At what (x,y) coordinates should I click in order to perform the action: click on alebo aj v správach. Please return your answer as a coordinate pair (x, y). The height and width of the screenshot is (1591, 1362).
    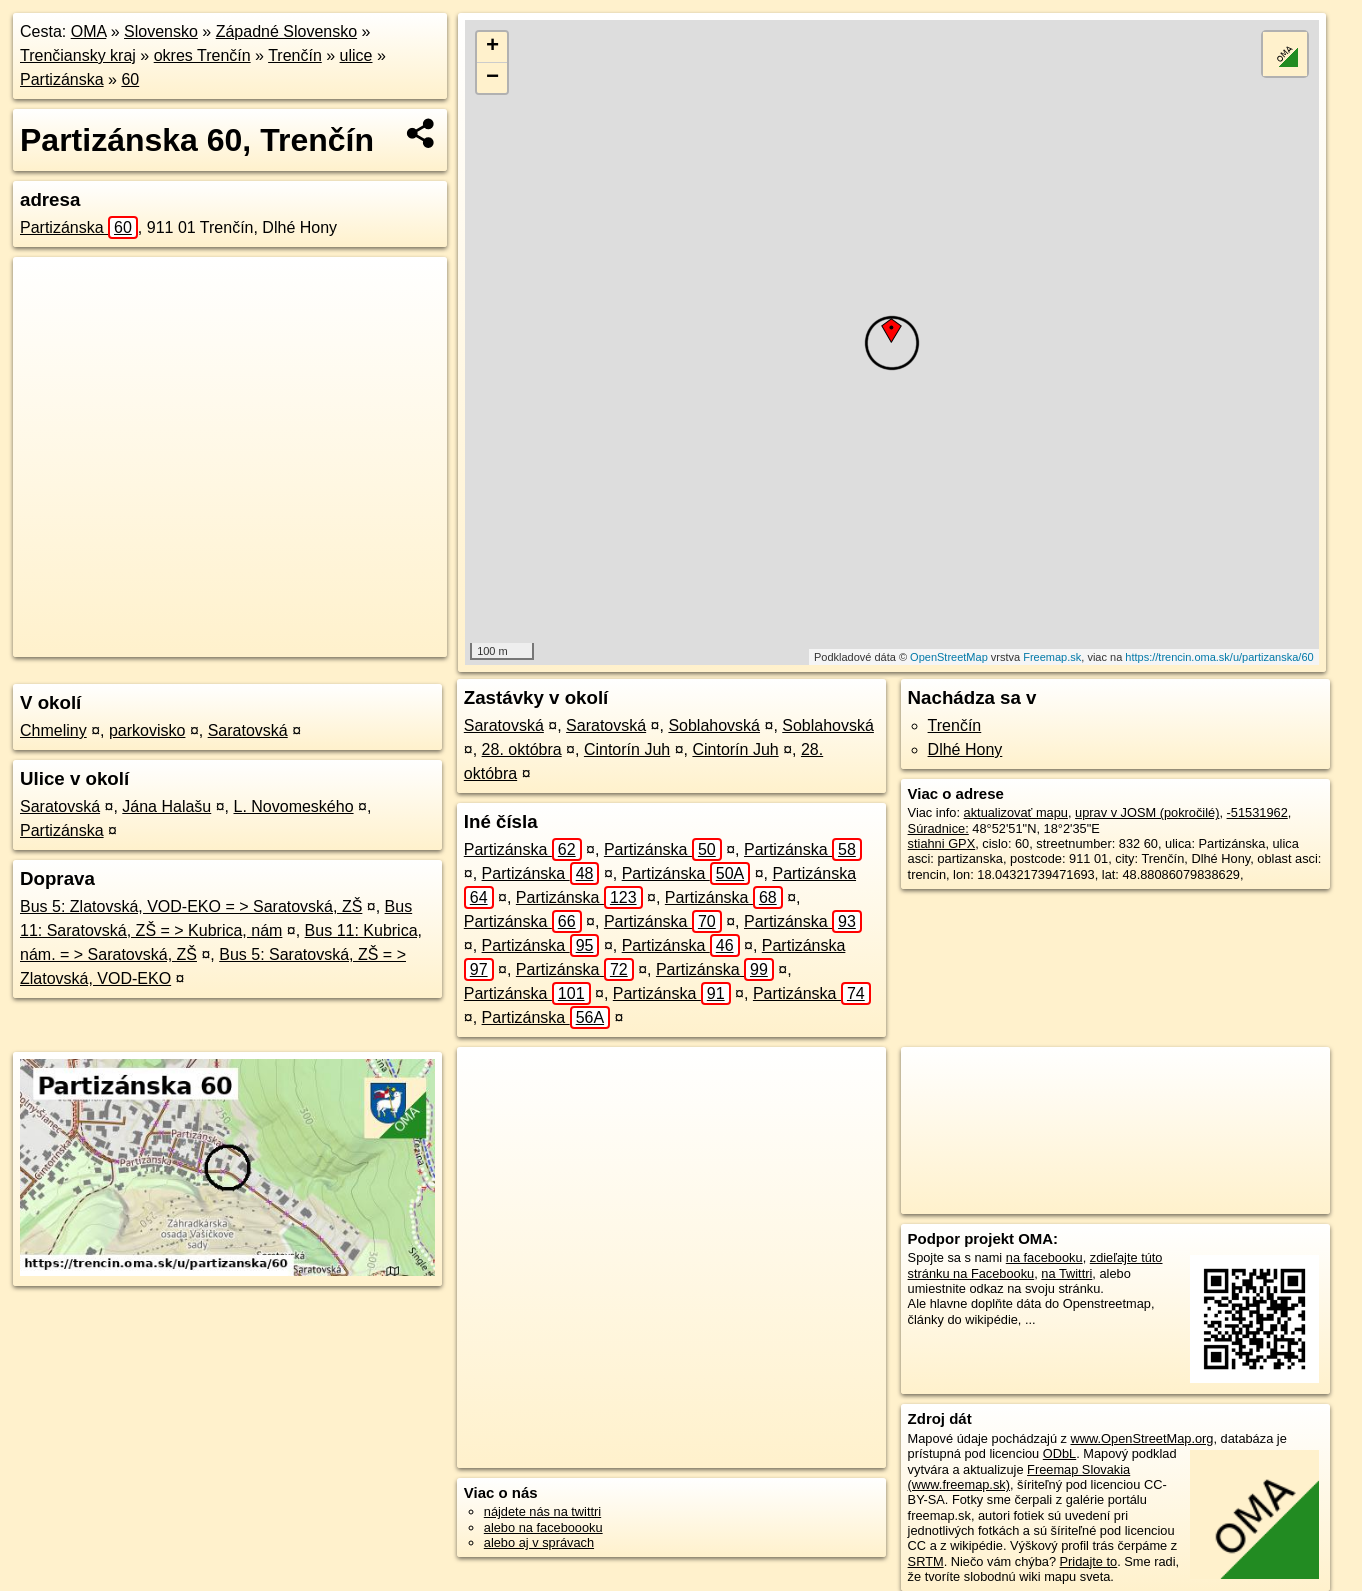
    Looking at the image, I should click on (539, 1542).